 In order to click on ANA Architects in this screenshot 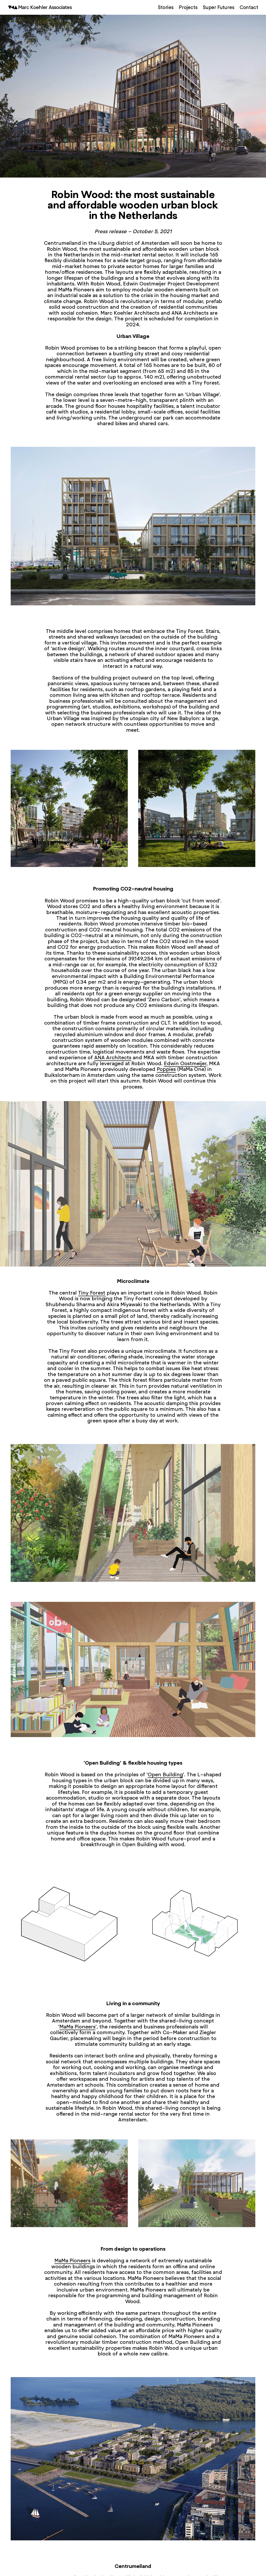, I will do `click(112, 1057)`.